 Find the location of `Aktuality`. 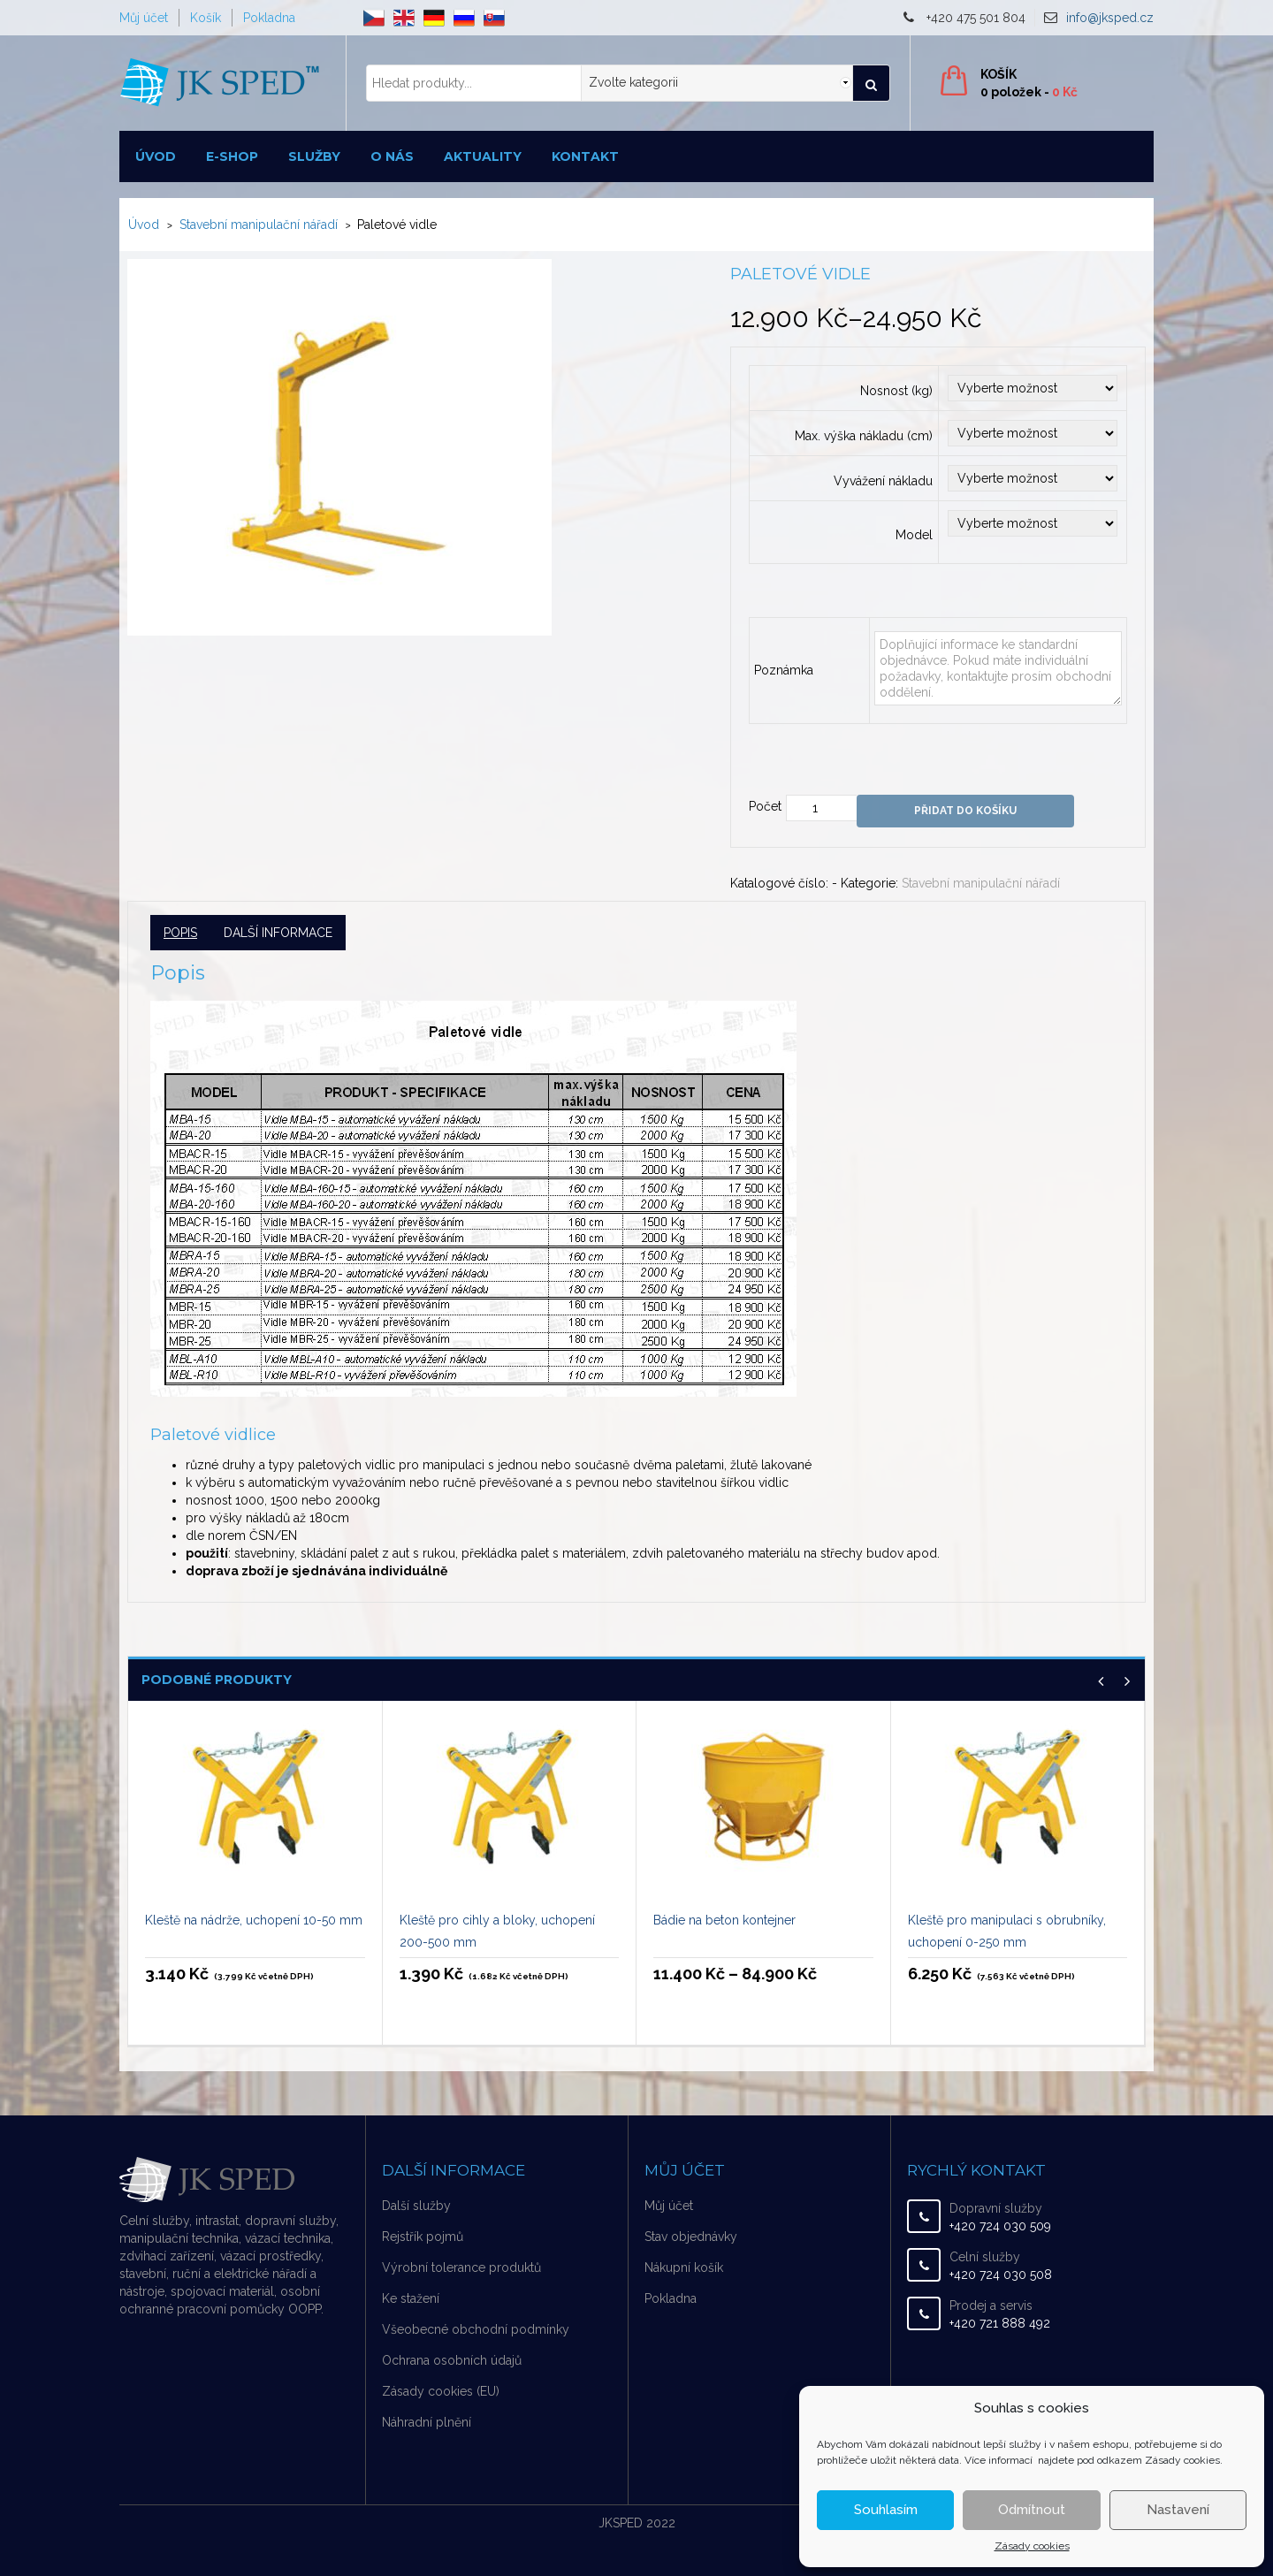

Aktuality is located at coordinates (483, 156).